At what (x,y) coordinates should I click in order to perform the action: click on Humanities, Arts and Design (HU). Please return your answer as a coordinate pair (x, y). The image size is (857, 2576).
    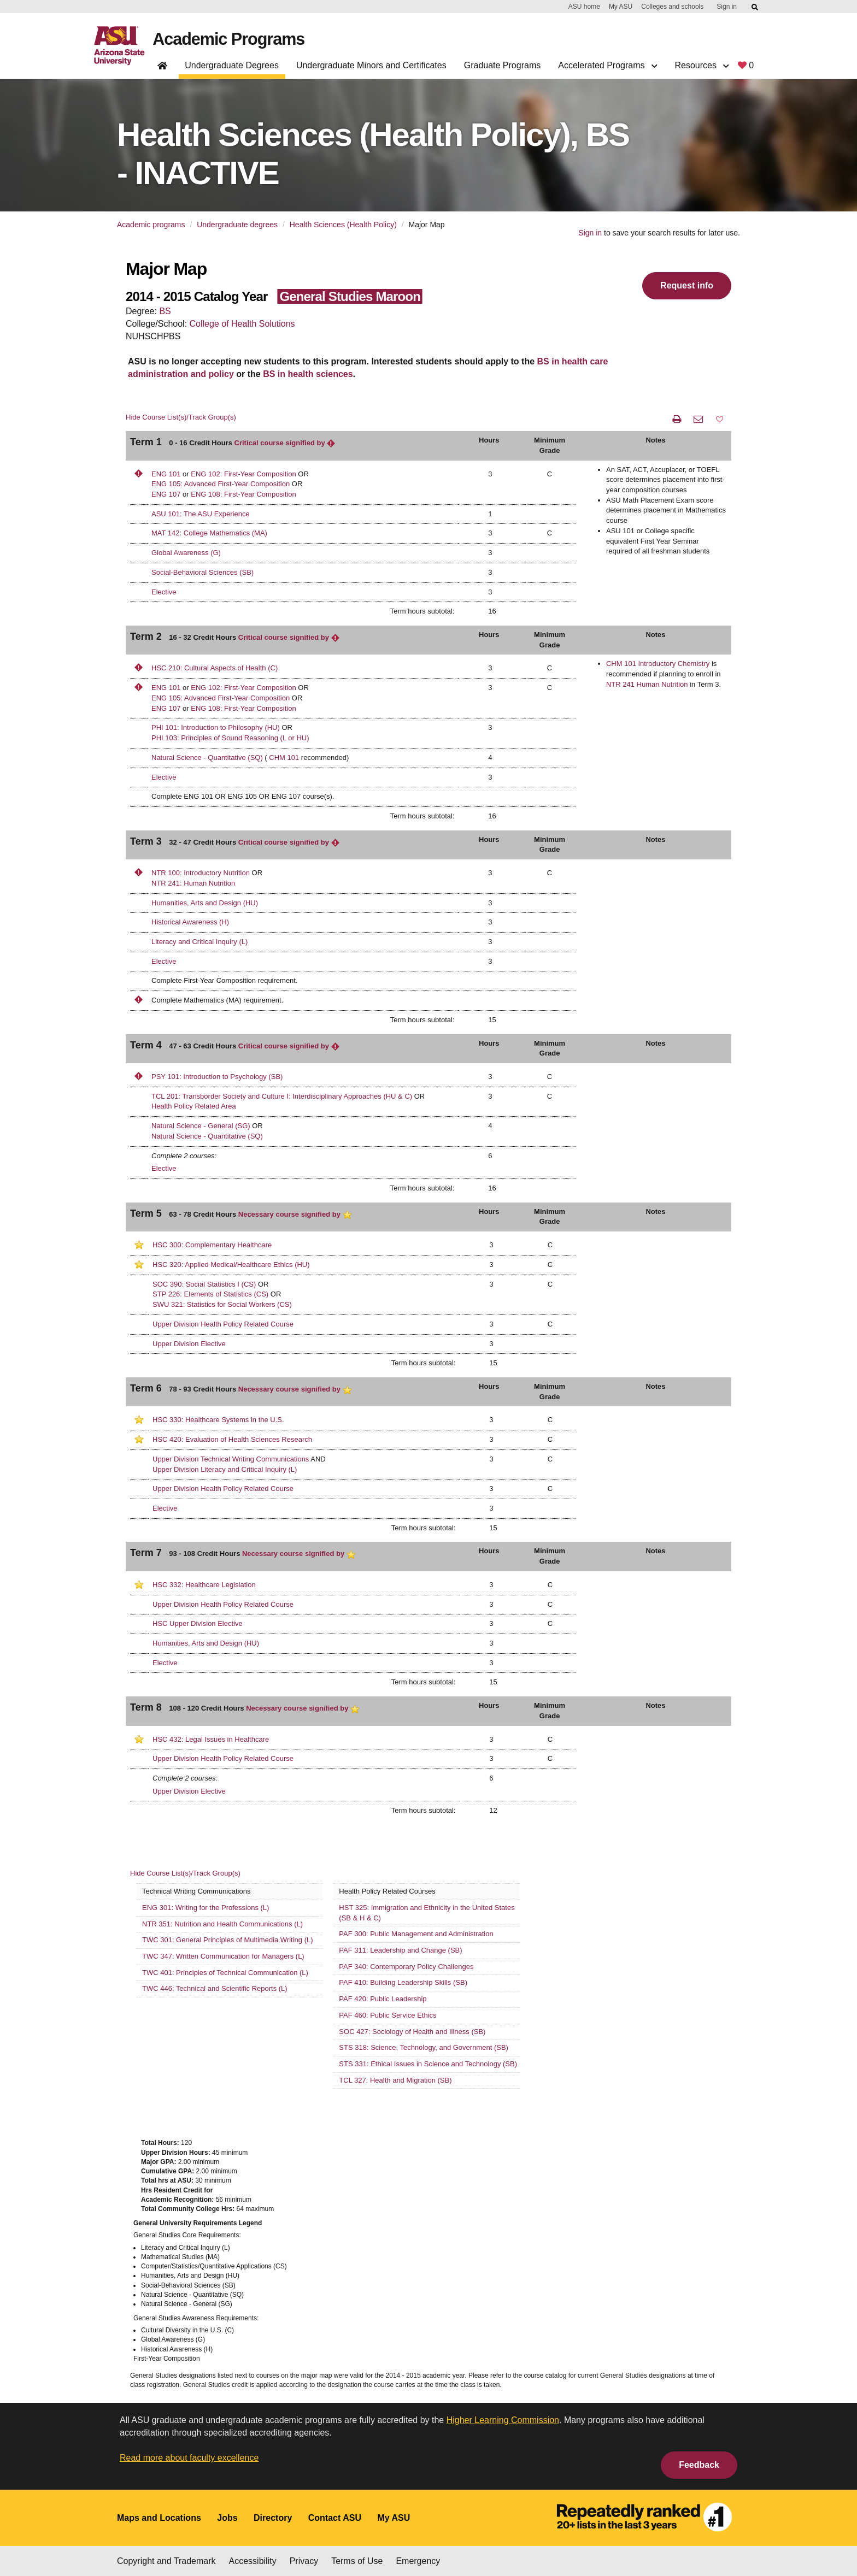
    Looking at the image, I should click on (204, 903).